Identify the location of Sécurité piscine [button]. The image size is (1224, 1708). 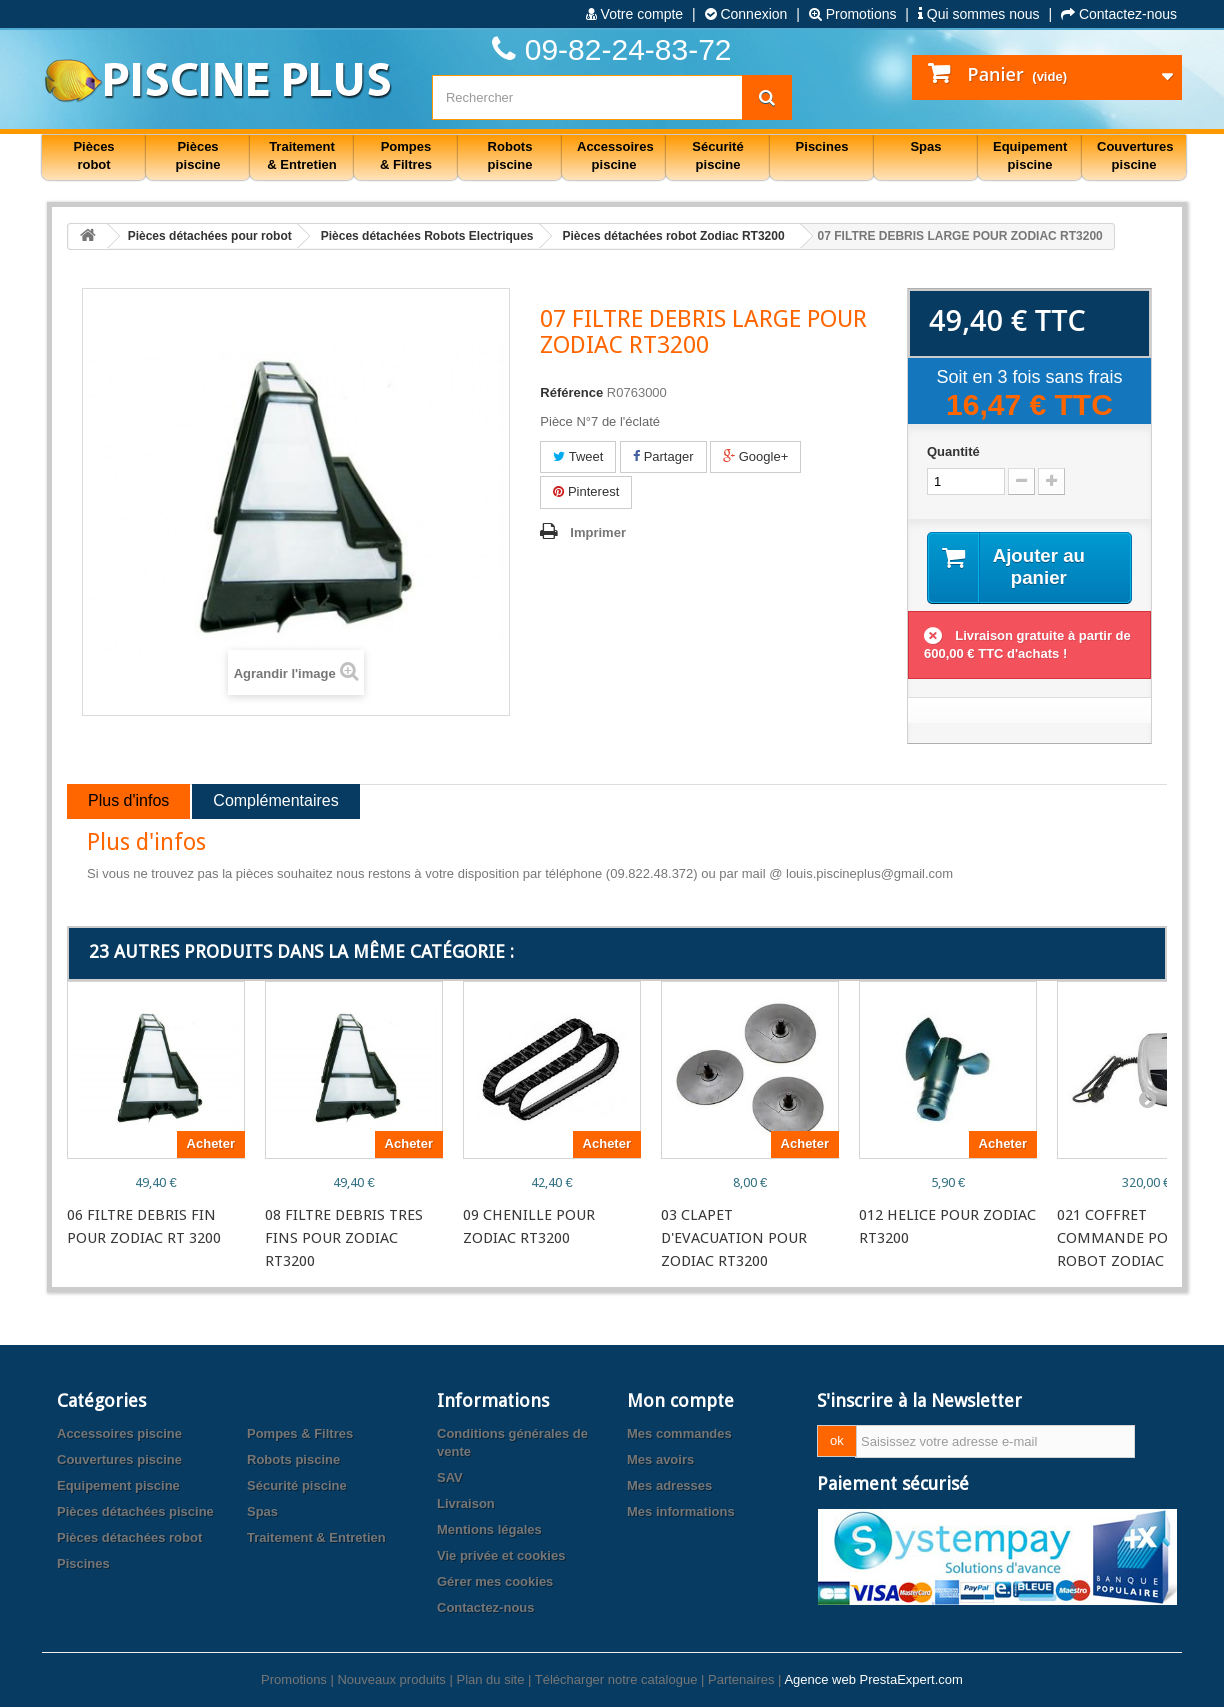
(717, 155).